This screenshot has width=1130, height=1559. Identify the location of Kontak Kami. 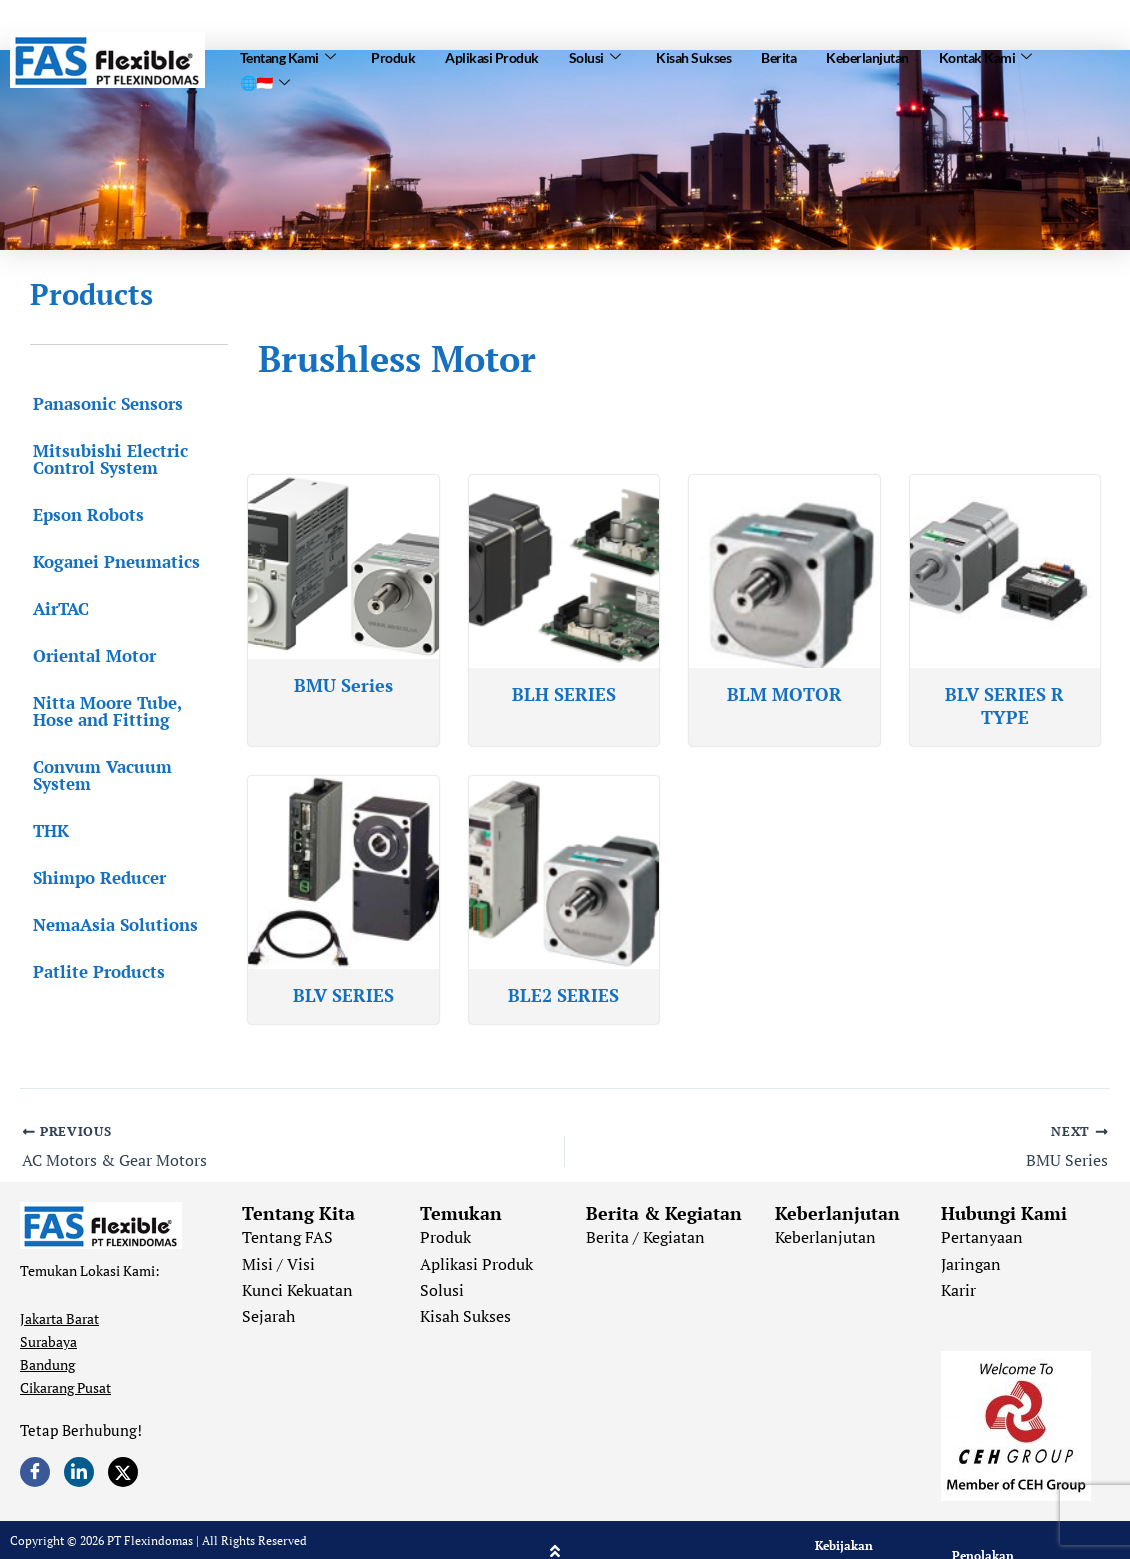
(985, 56).